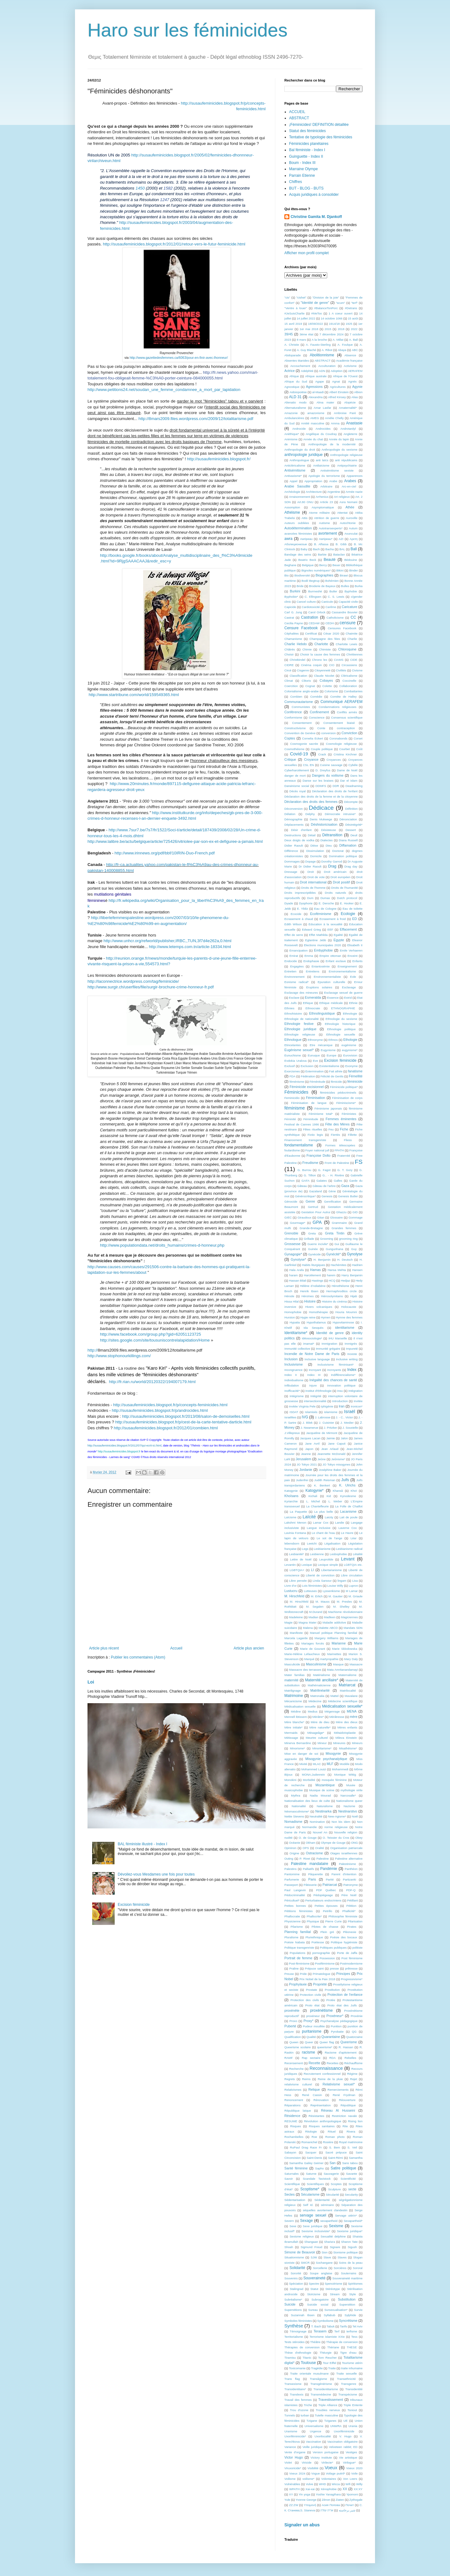 The width and height of the screenshot is (450, 2576). I want to click on Laicity, so click(329, 1517).